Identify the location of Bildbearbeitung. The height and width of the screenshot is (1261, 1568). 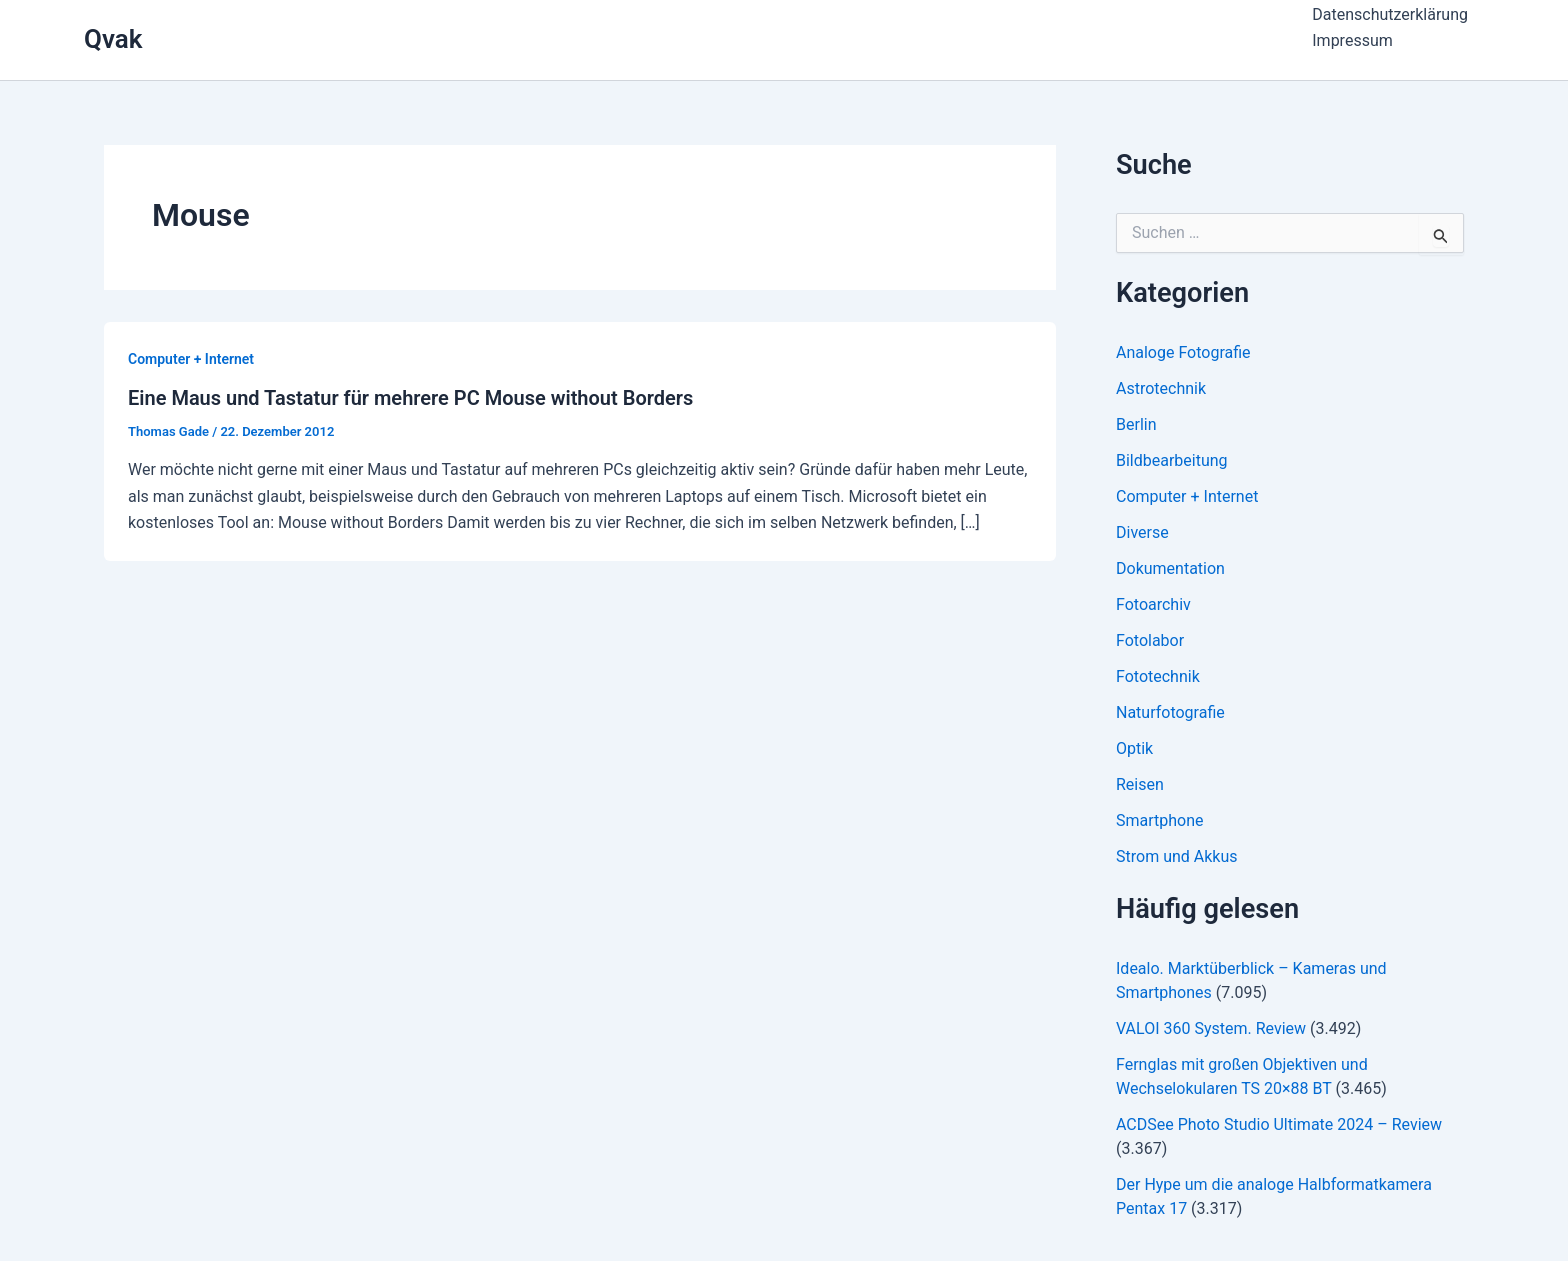
(1172, 460).